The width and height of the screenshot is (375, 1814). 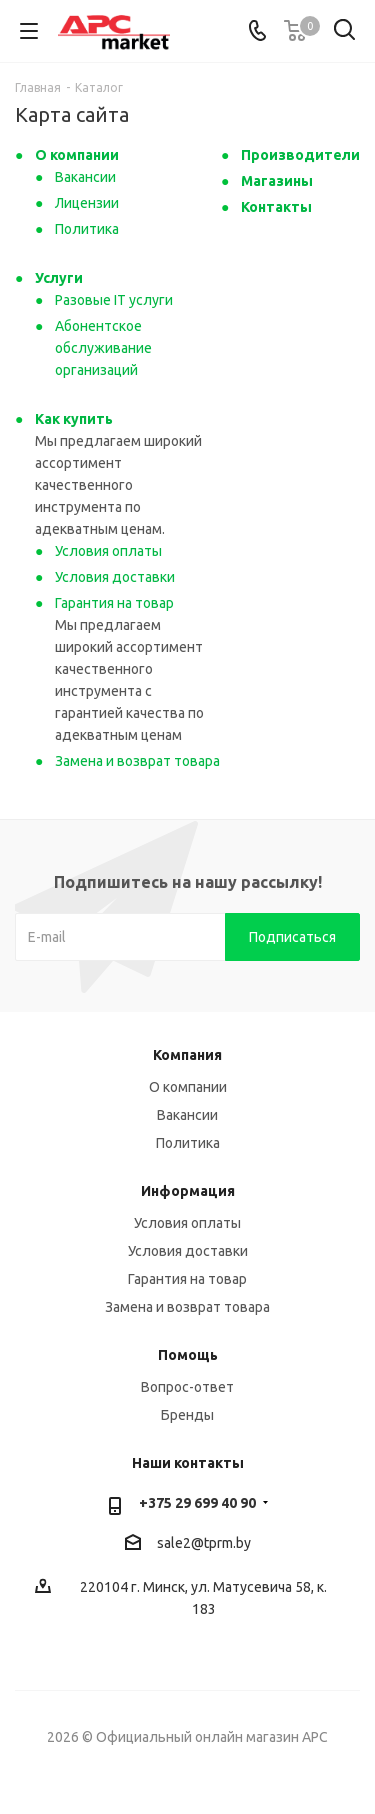 What do you see at coordinates (227, 1543) in the screenshot?
I see `tprm.by` at bounding box center [227, 1543].